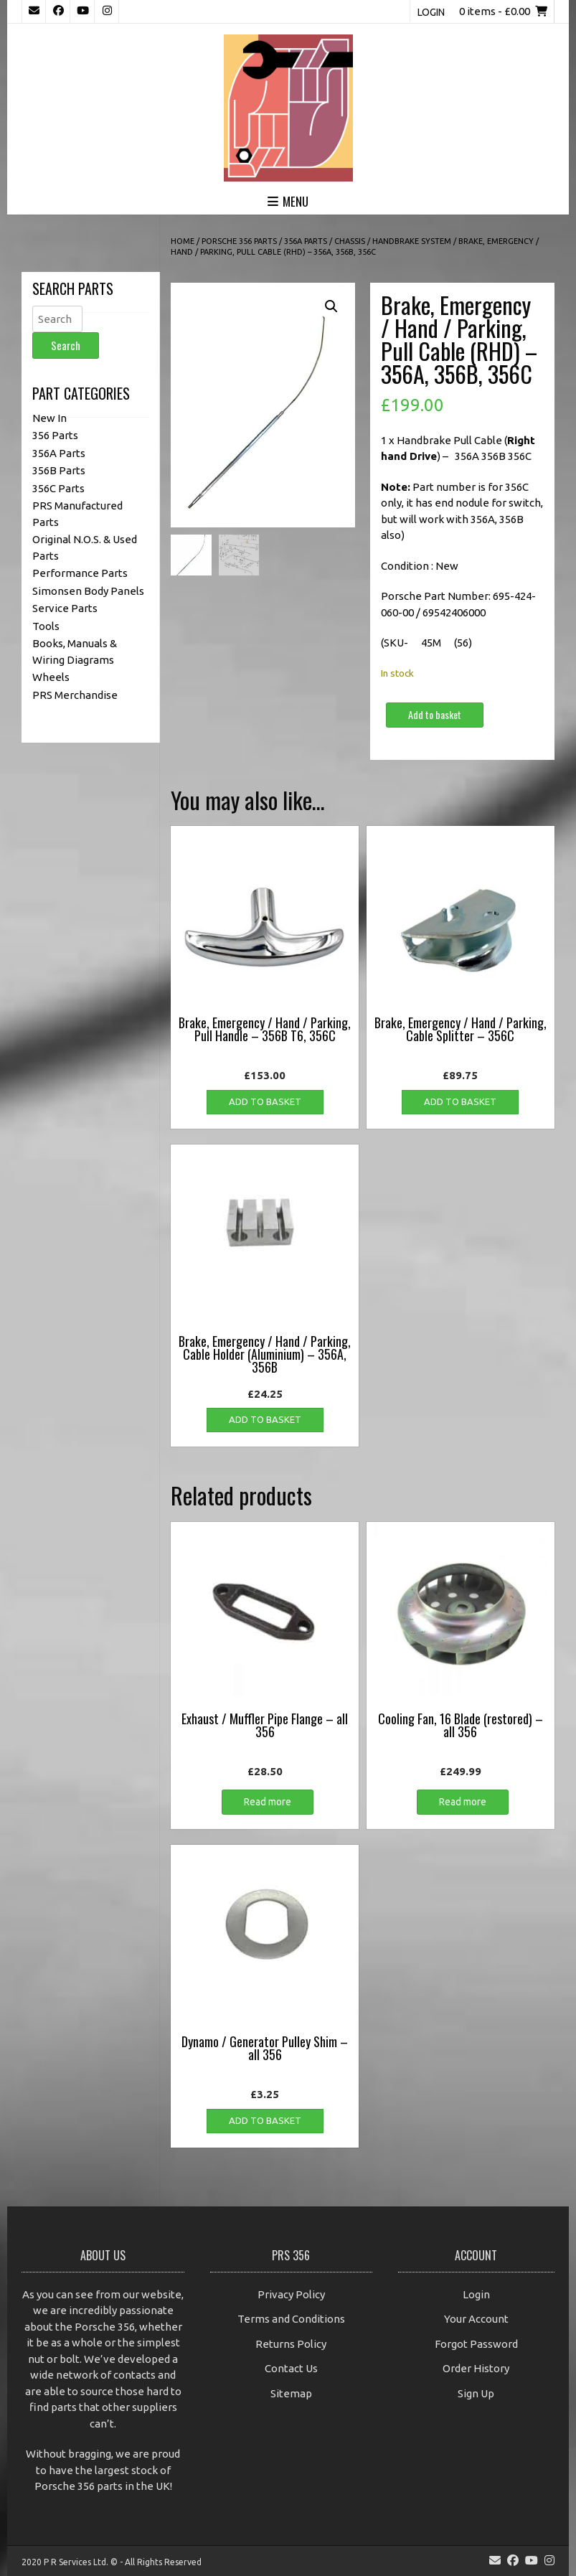  Describe the element at coordinates (55, 435) in the screenshot. I see `356 Parts` at that location.